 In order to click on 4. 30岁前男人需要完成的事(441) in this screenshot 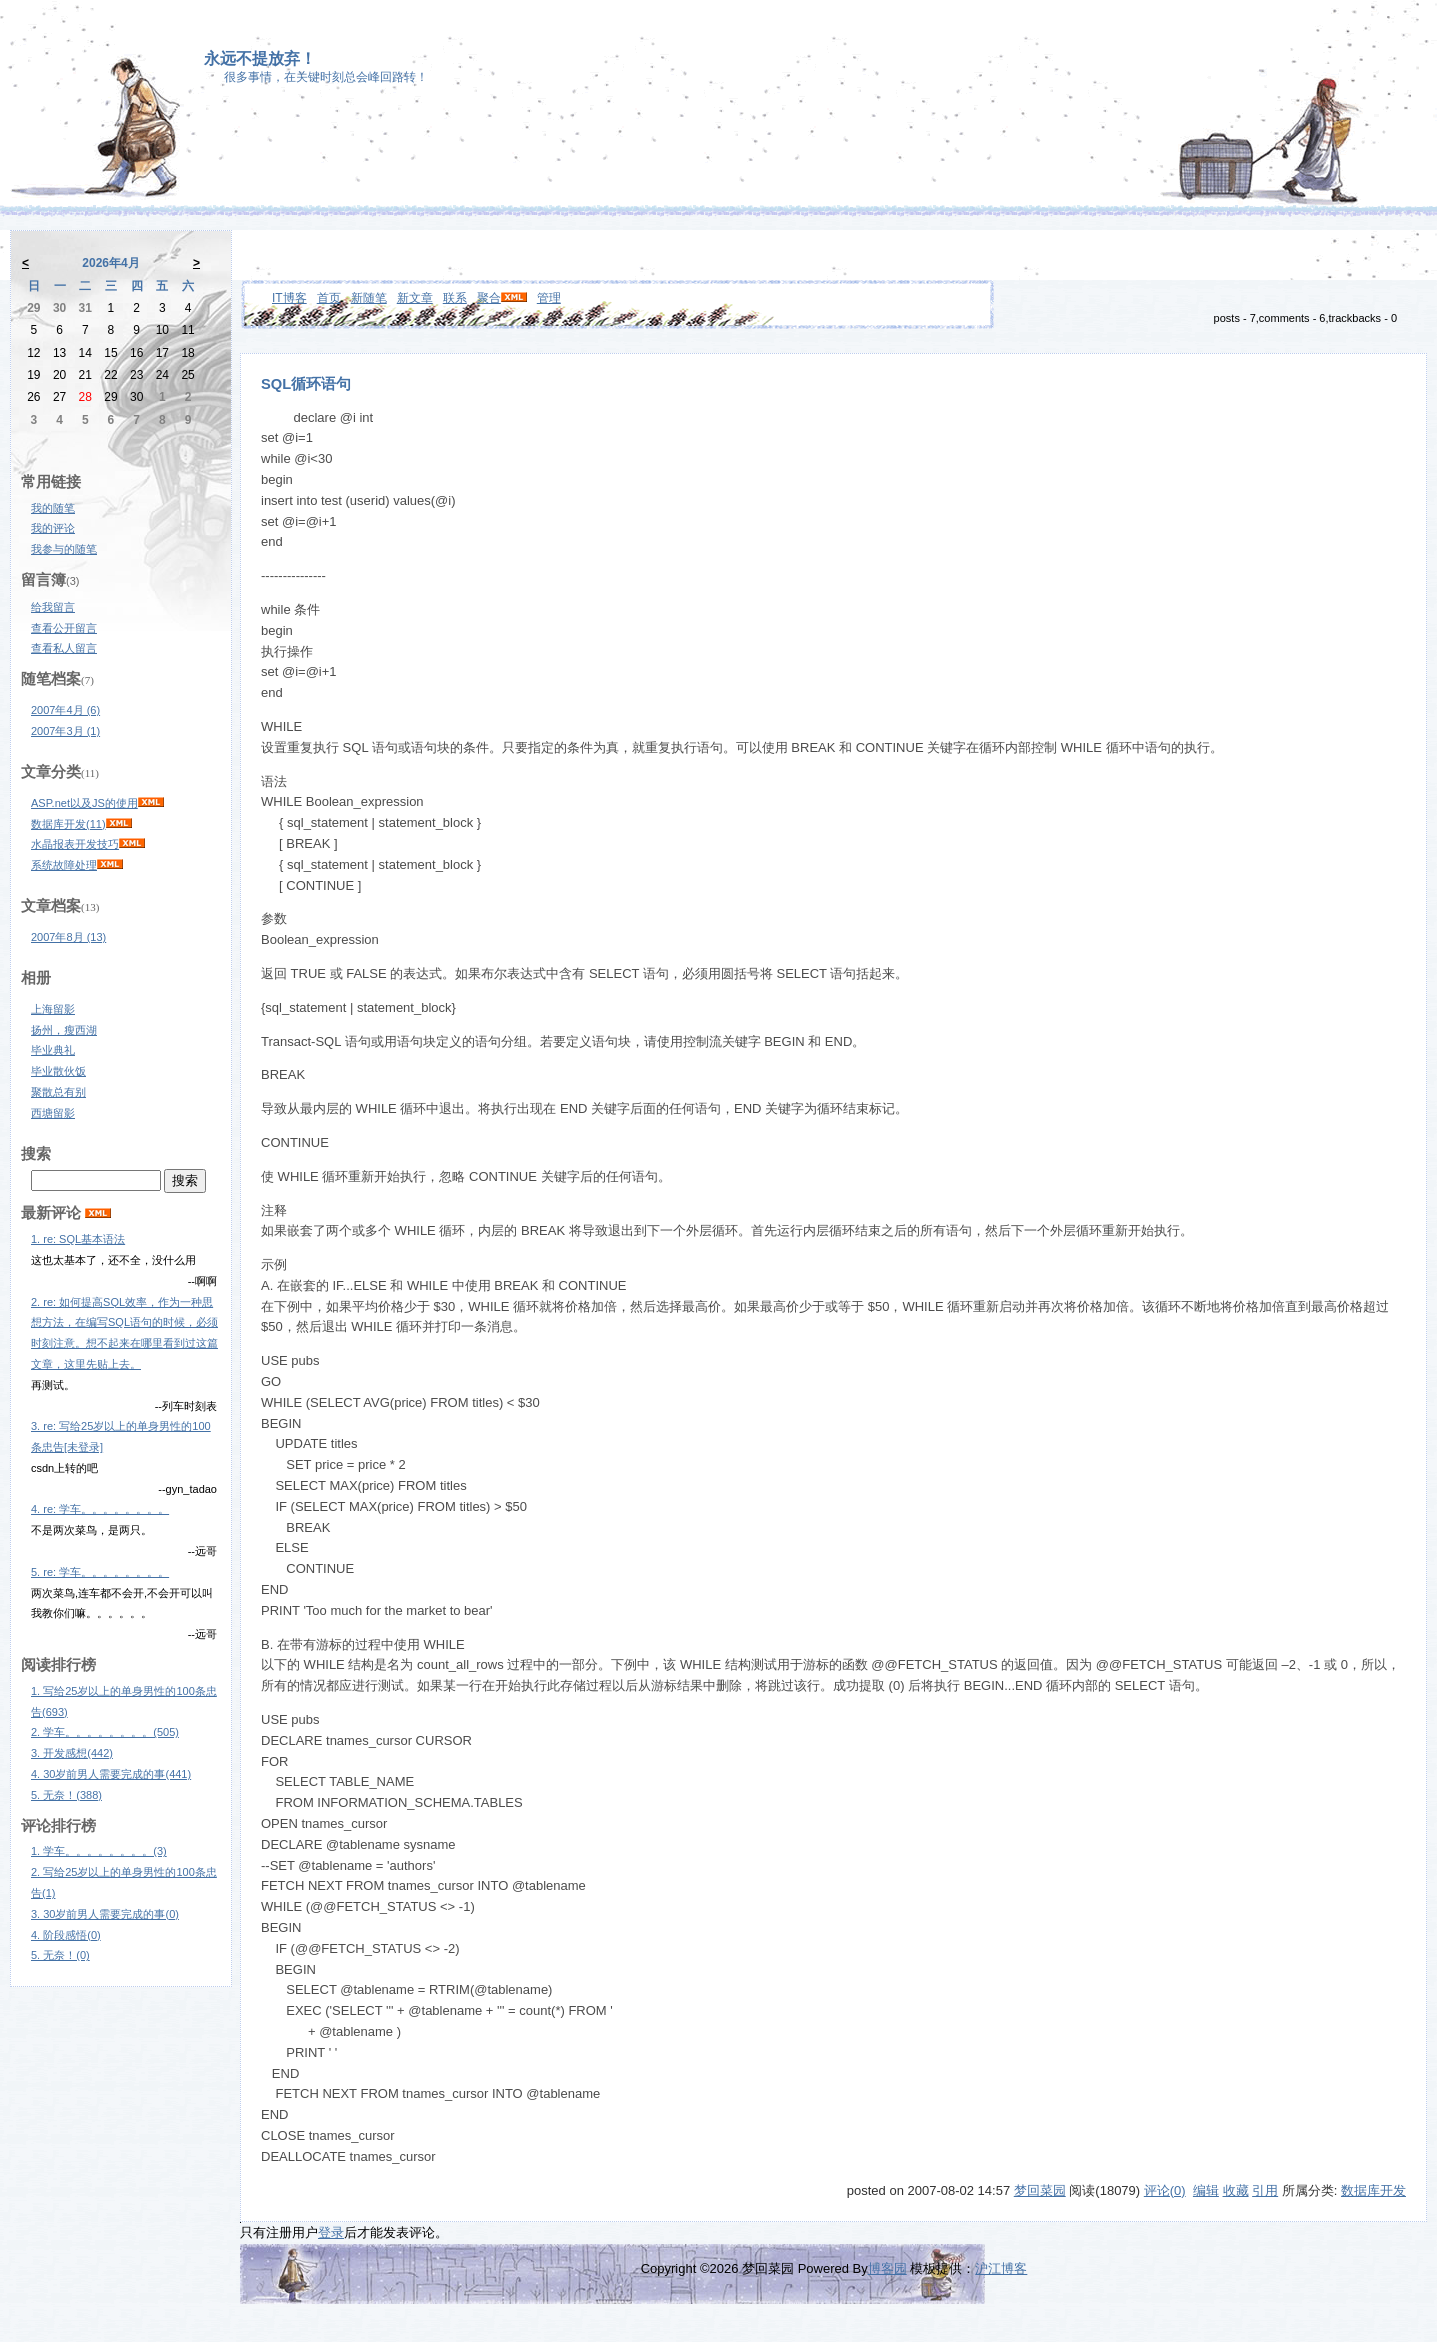, I will do `click(111, 1774)`.